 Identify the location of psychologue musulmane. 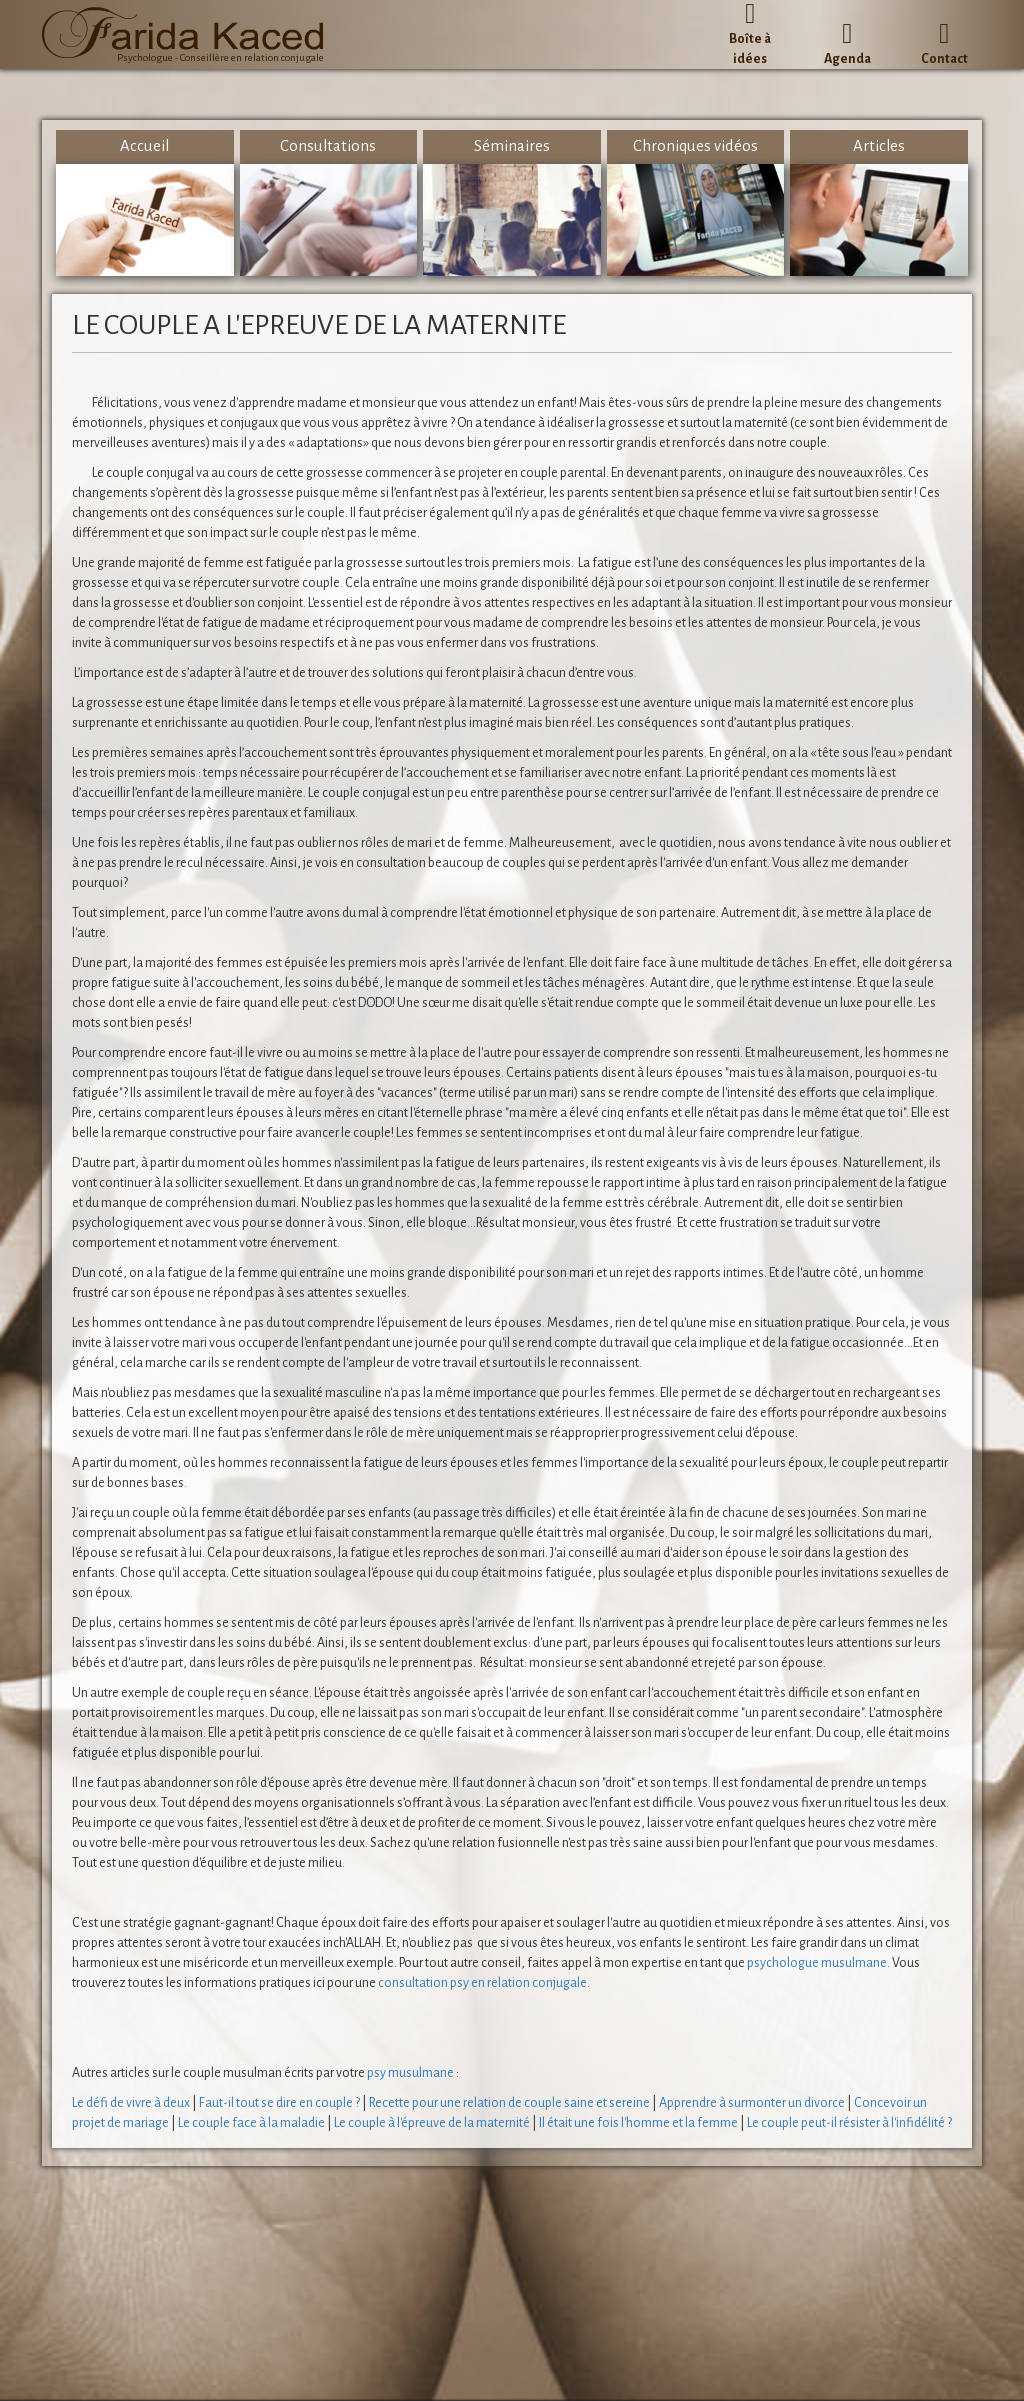
(817, 1963).